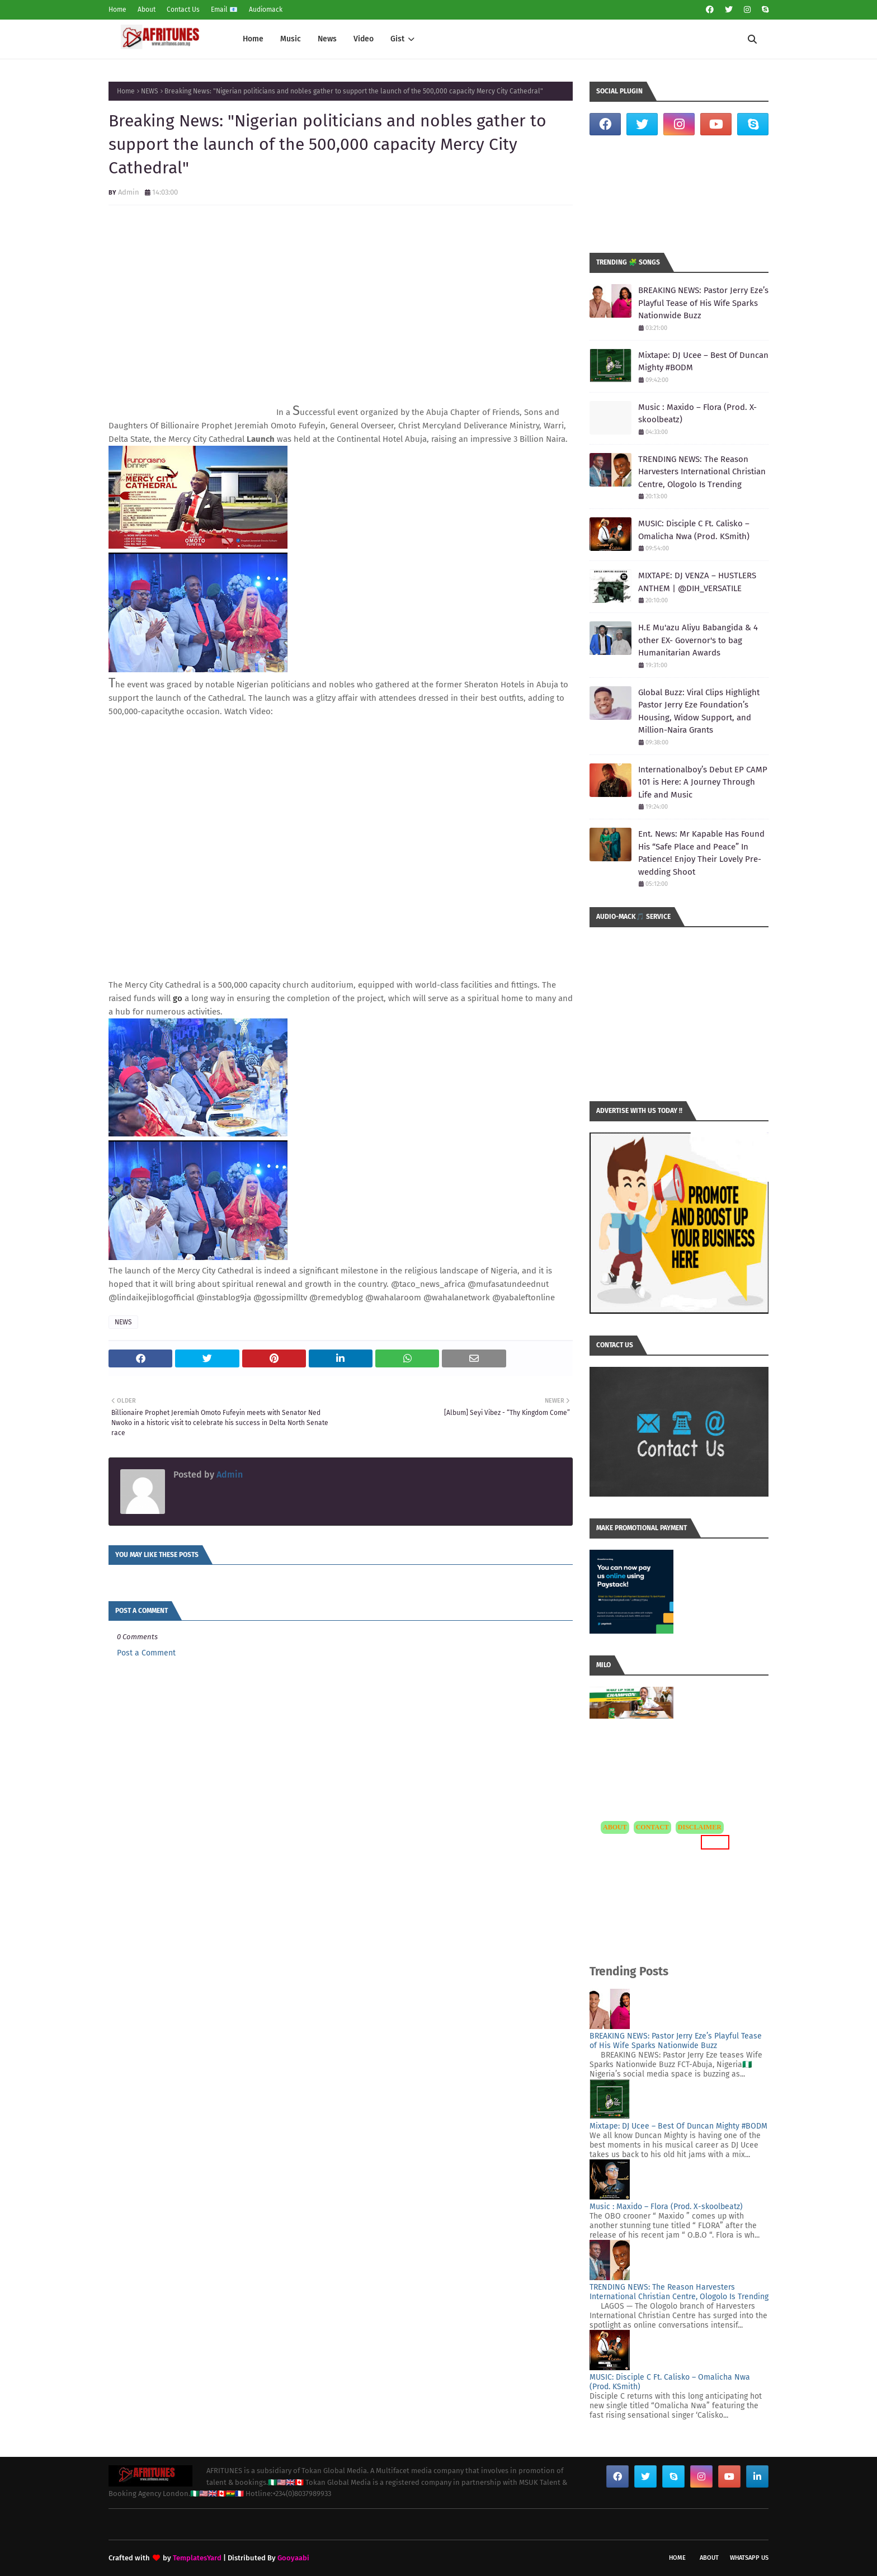 Image resolution: width=877 pixels, height=2576 pixels. I want to click on Post a Comment, so click(146, 1653).